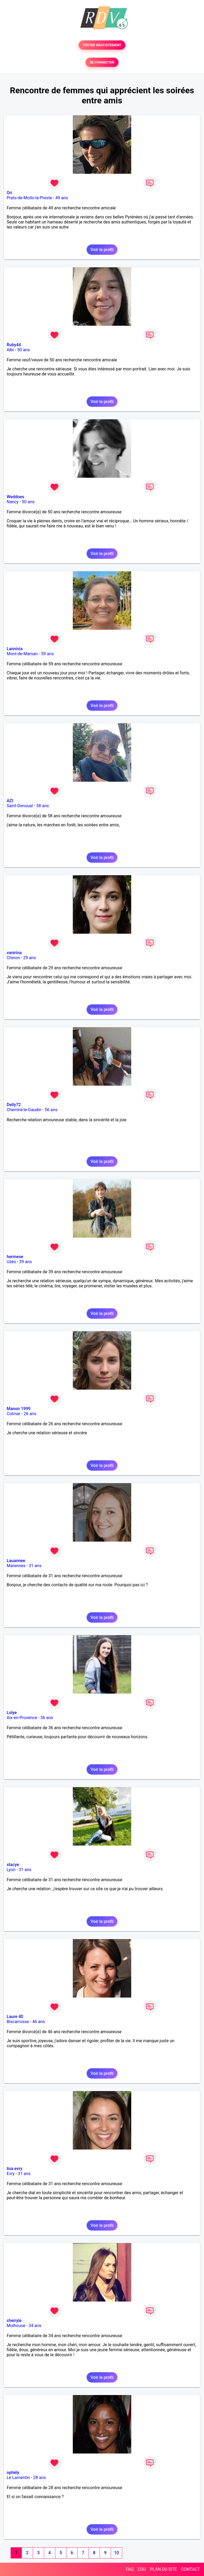 The image size is (204, 2576). I want to click on vanirina, so click(14, 952).